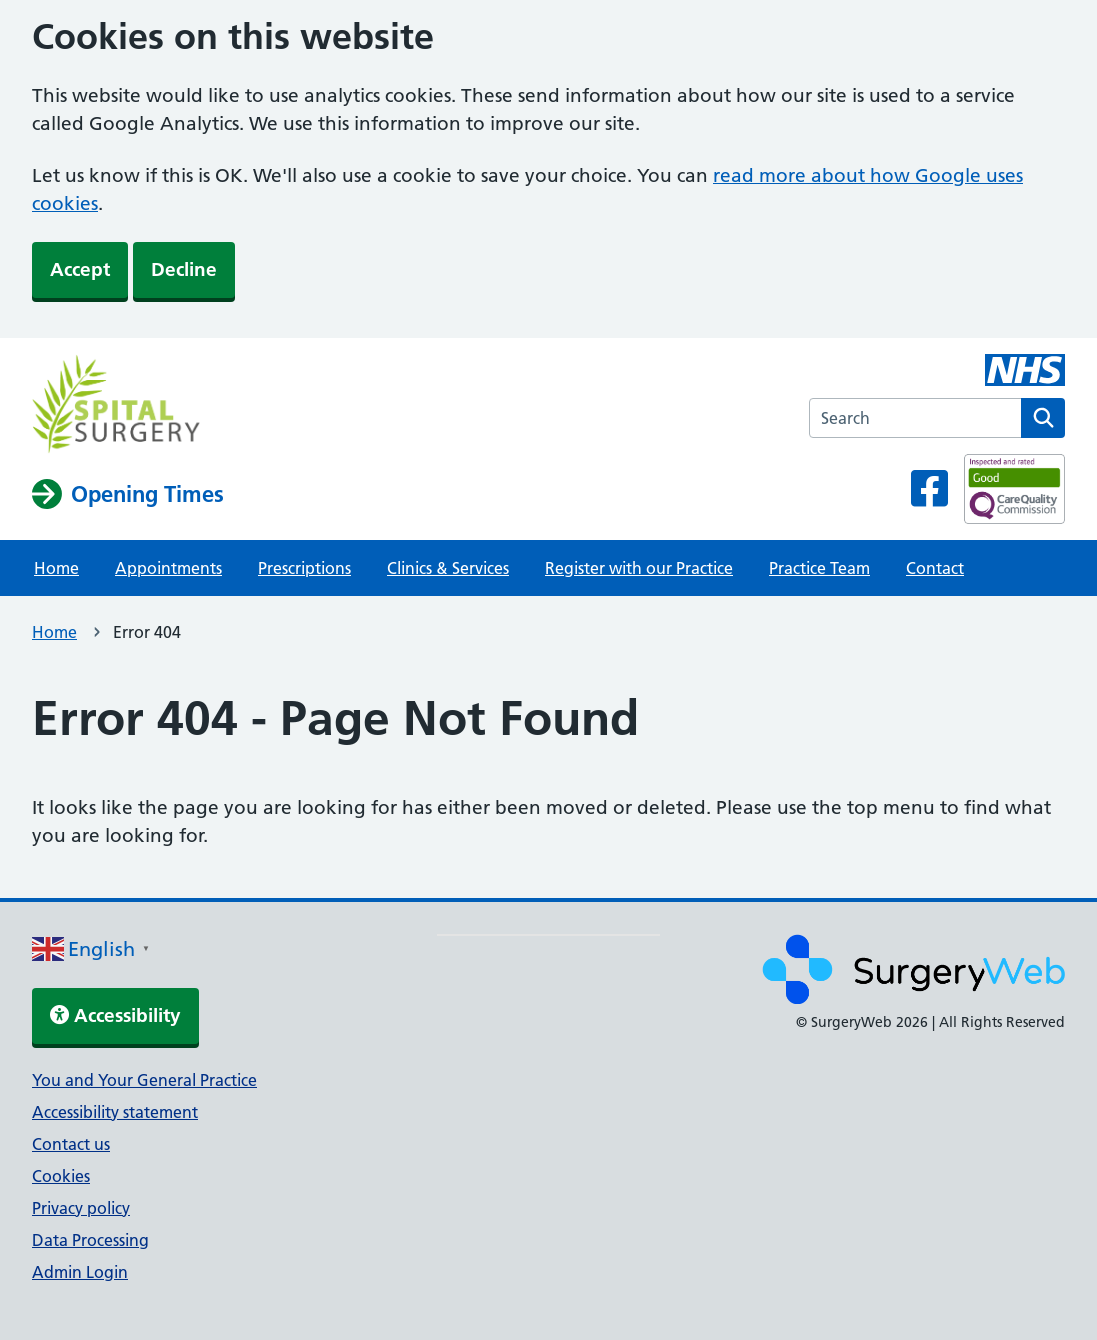  Describe the element at coordinates (80, 269) in the screenshot. I see `Accept` at that location.